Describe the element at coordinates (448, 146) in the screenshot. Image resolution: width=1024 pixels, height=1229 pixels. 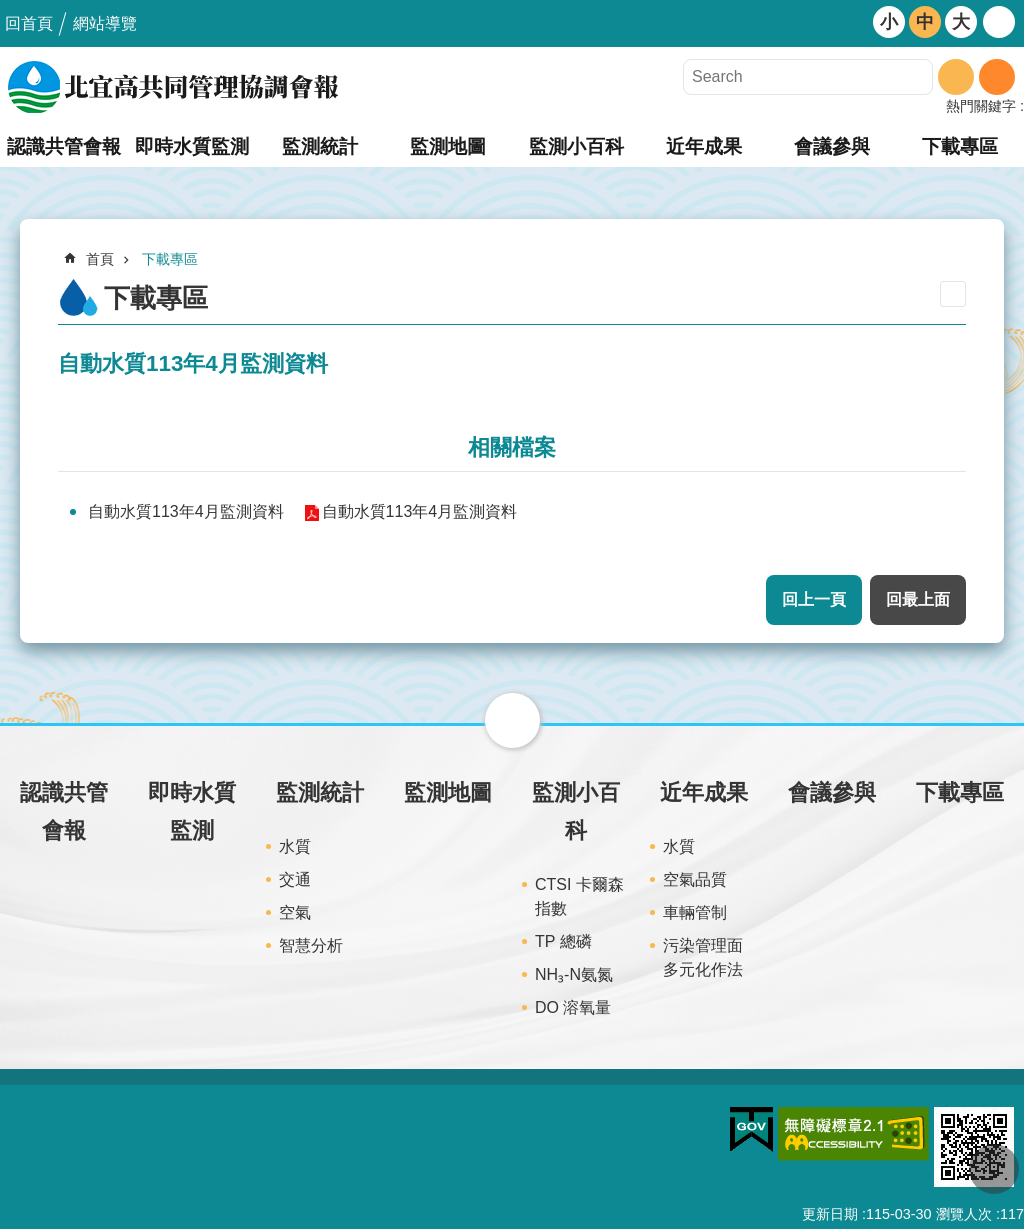
I see `監測地圖` at that location.